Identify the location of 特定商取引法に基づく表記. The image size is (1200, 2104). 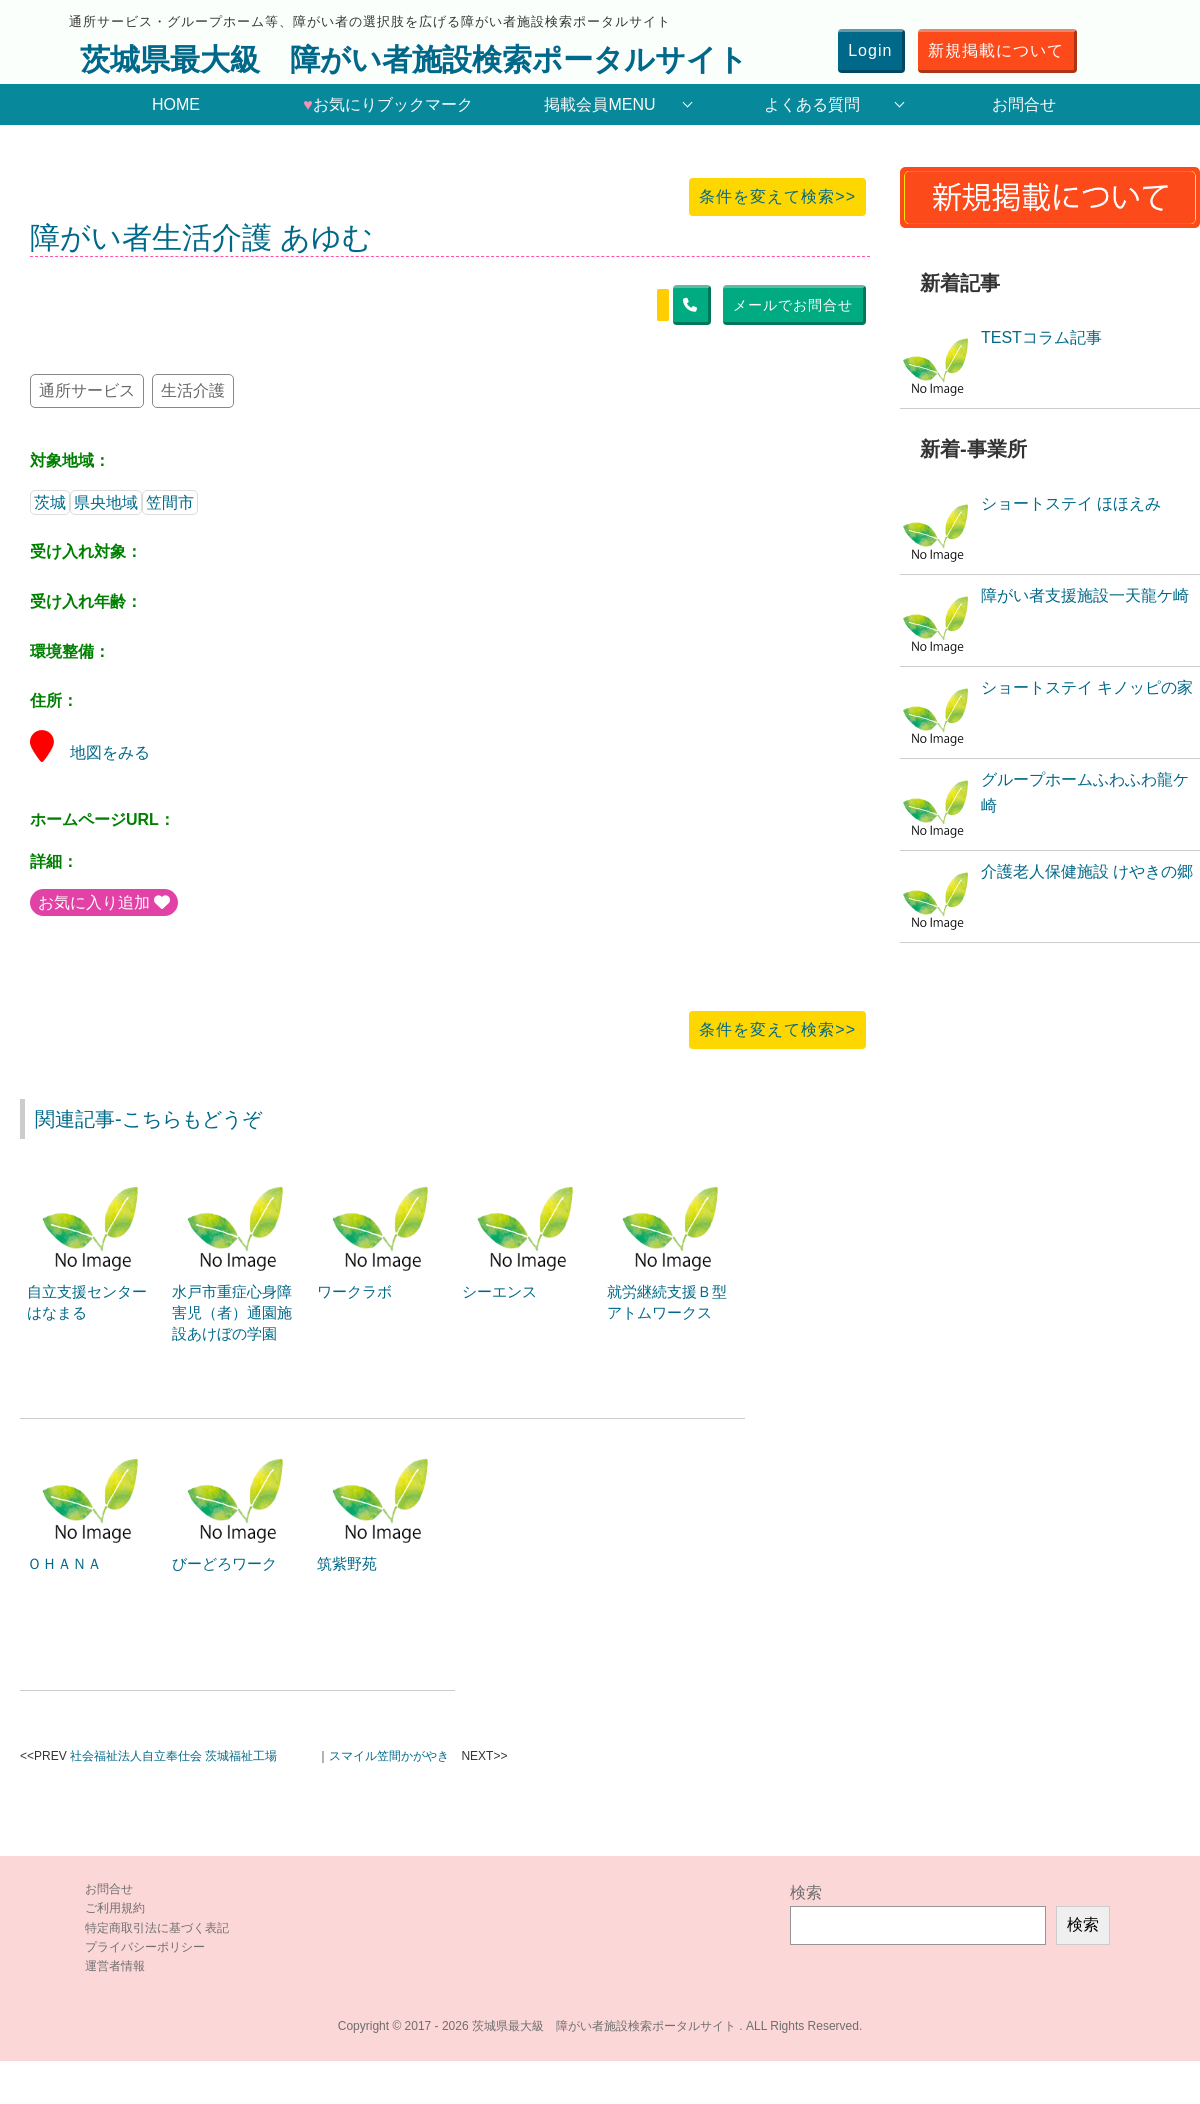
(157, 1928).